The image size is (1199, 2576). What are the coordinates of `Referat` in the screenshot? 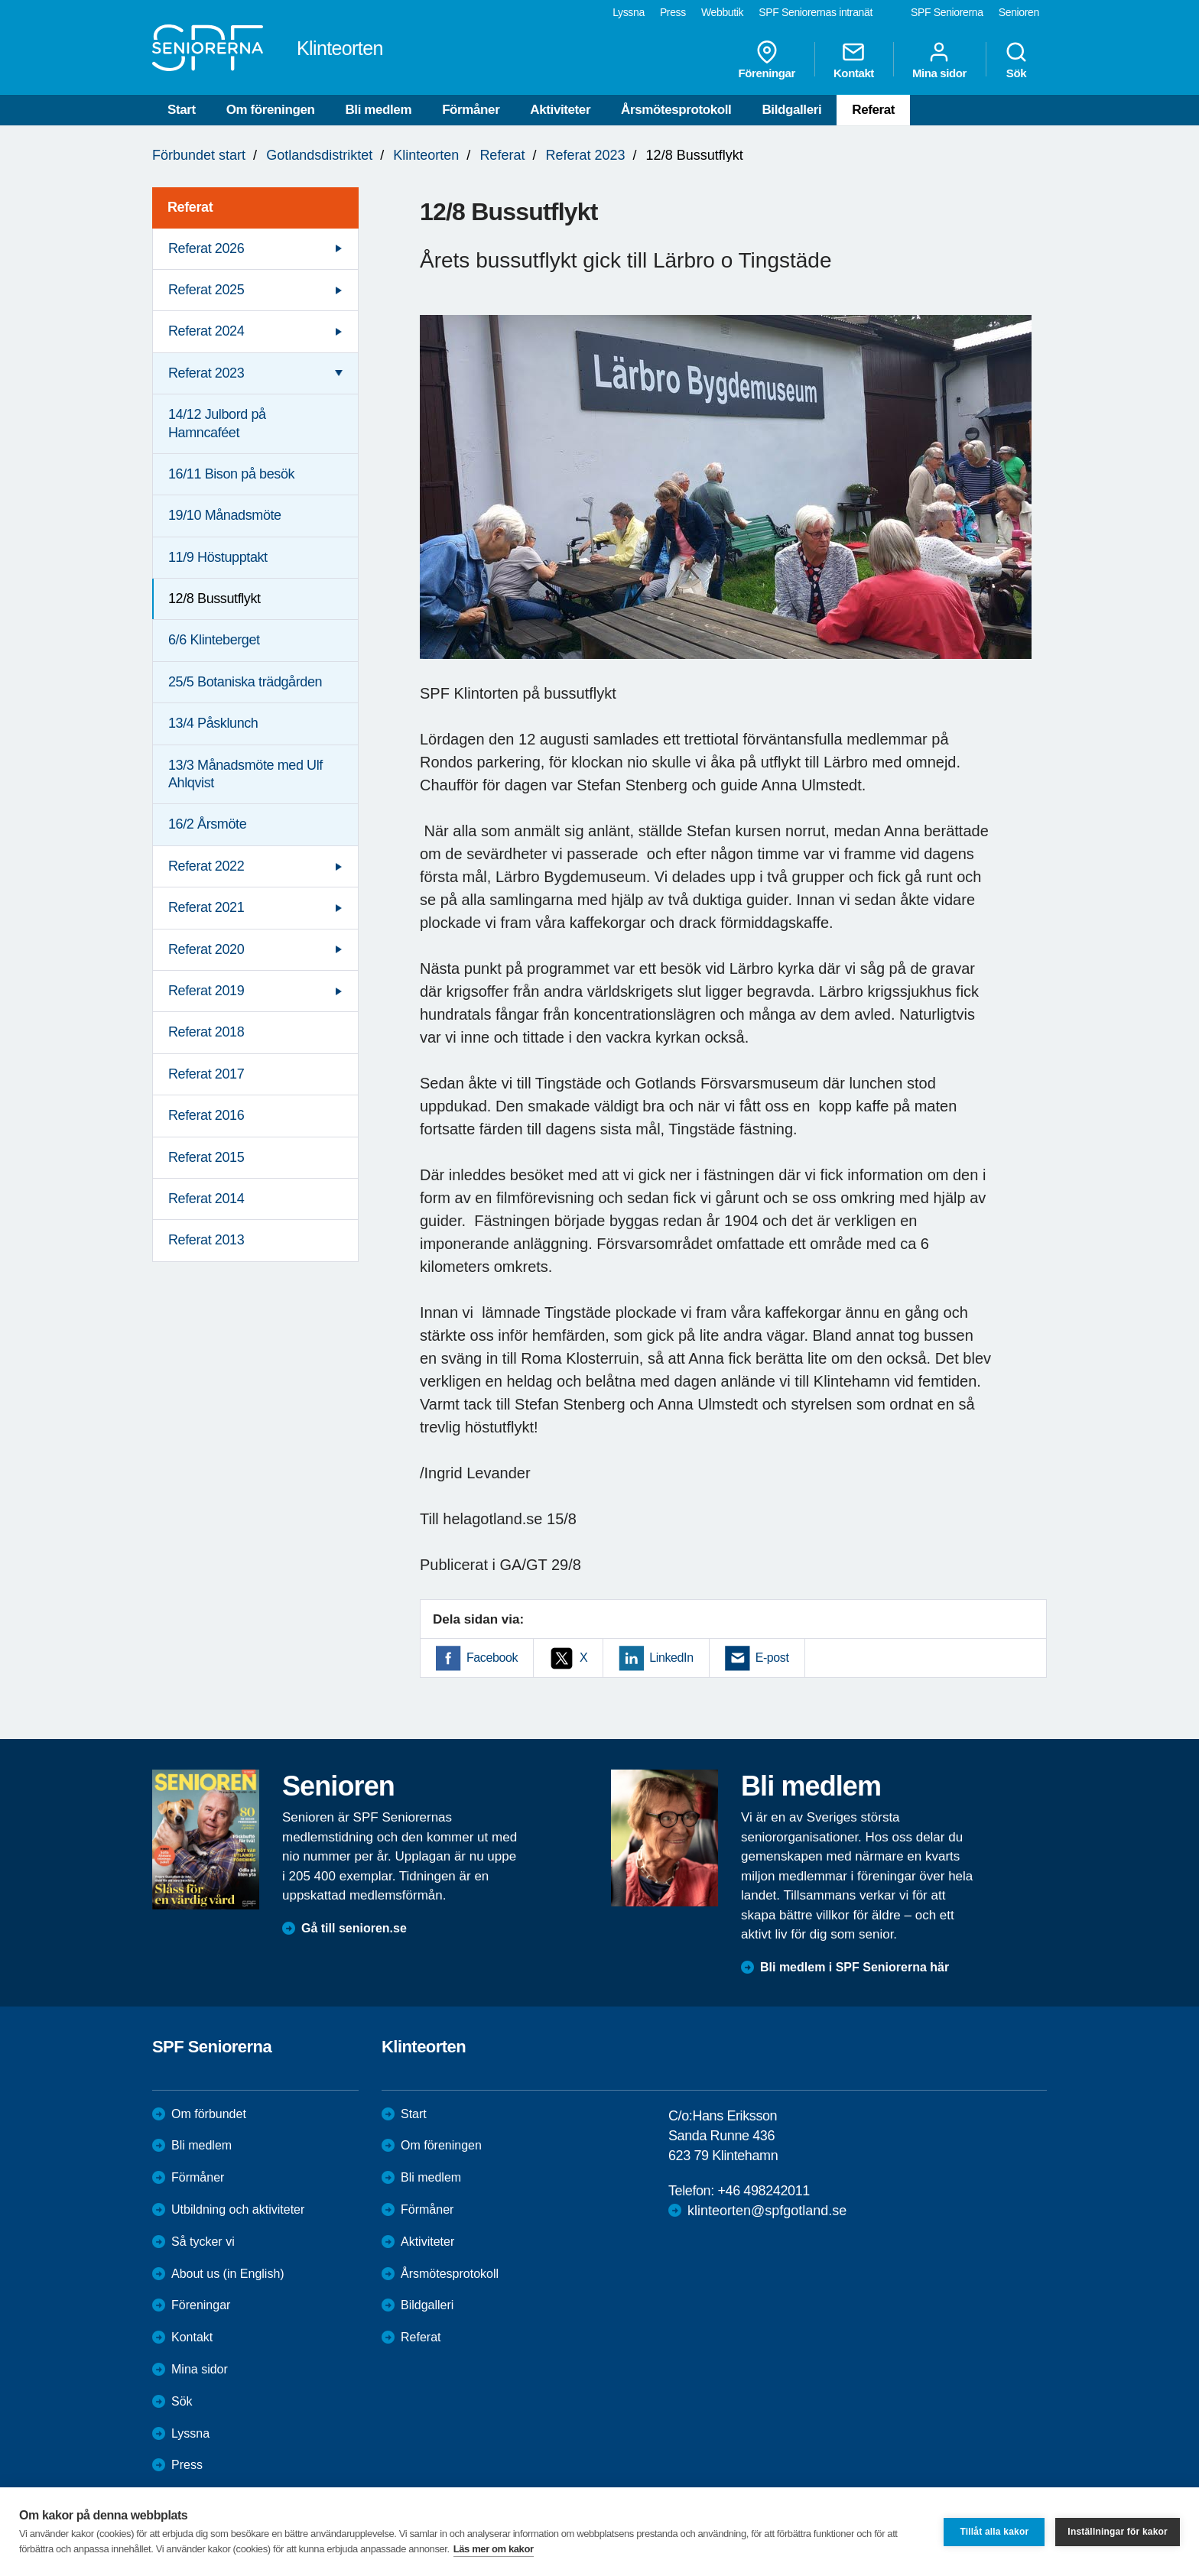 It's located at (873, 109).